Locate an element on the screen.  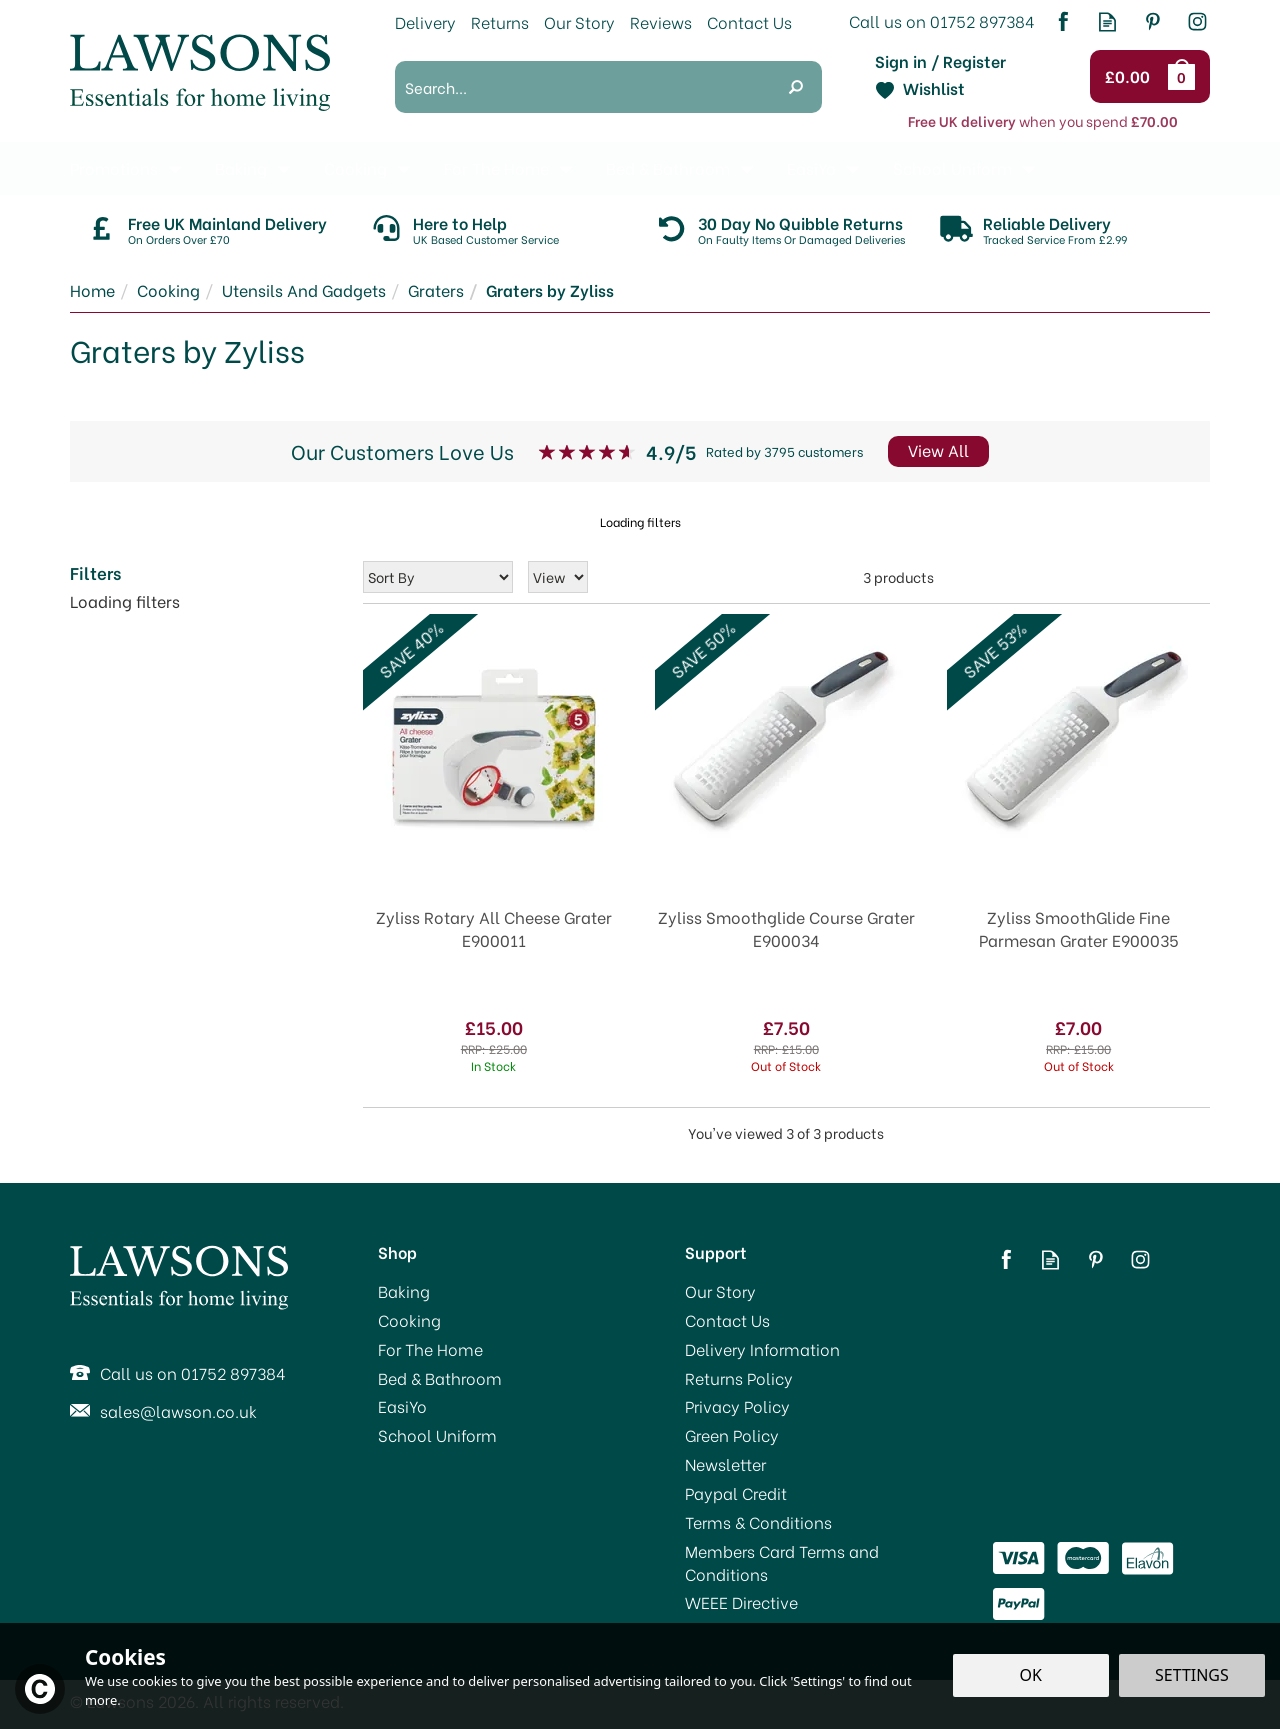
Bed & Bathroom is located at coordinates (440, 1378).